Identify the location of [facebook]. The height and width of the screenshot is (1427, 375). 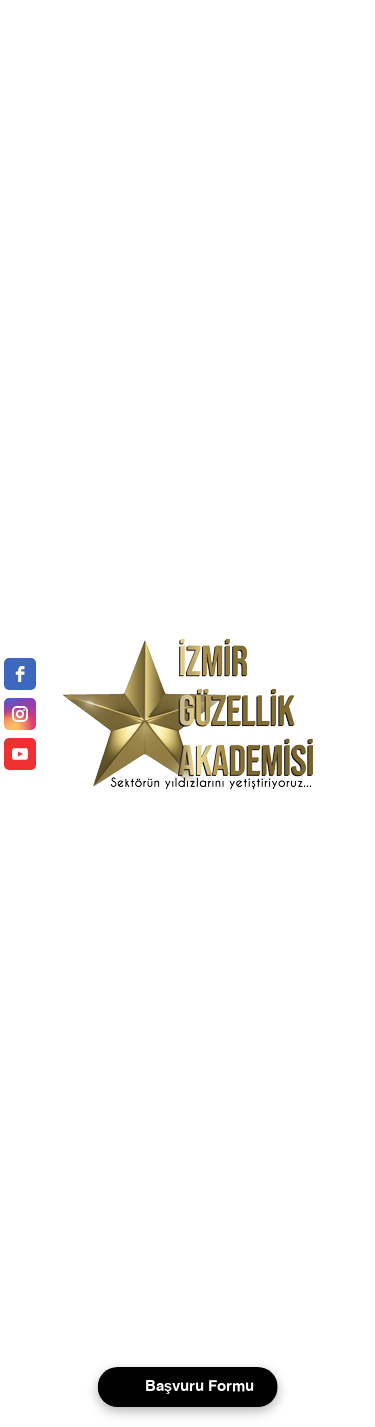
(20, 674).